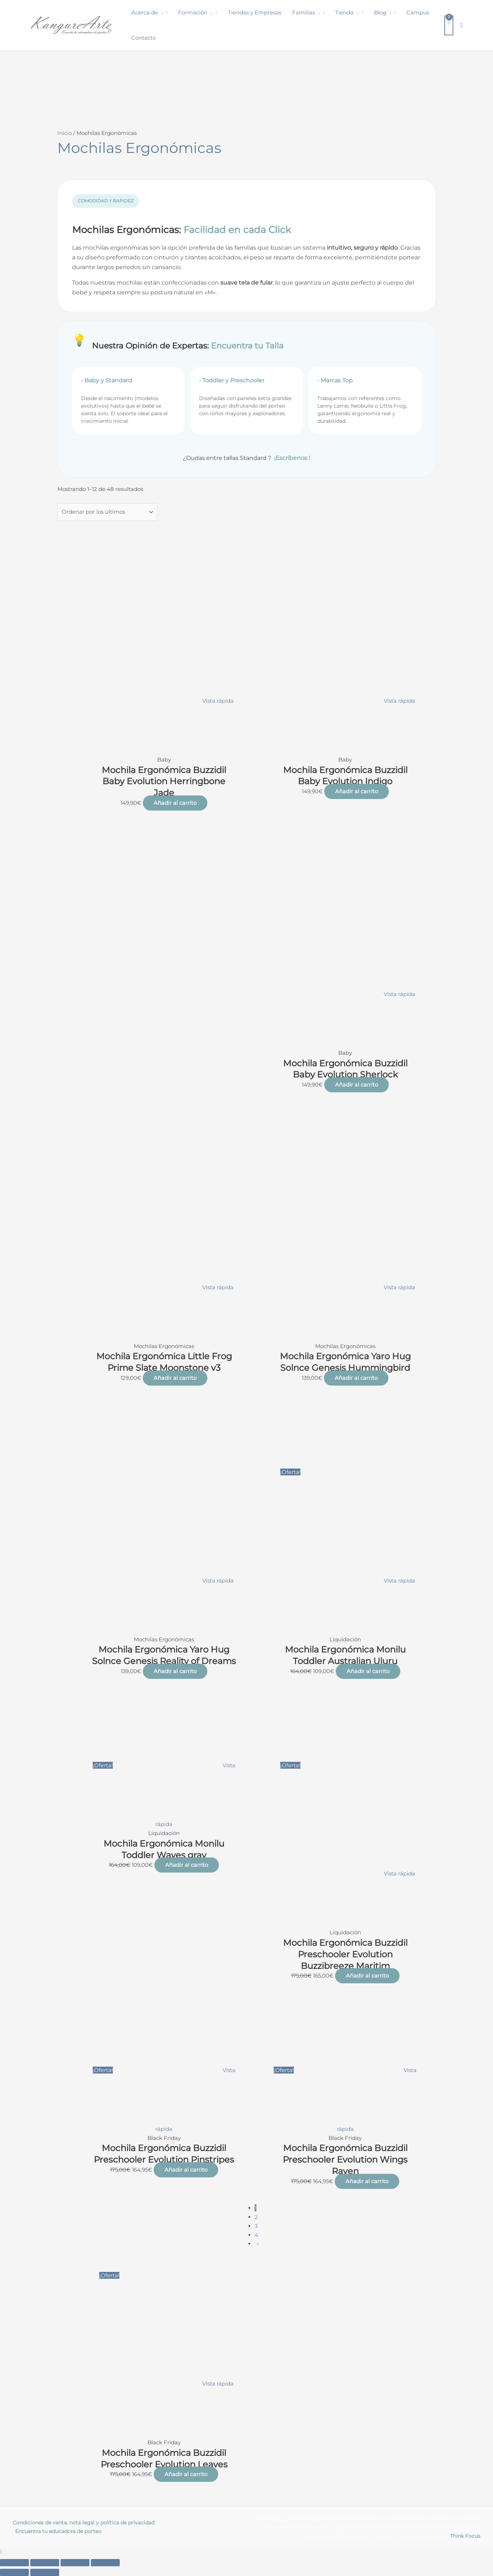 The image size is (493, 2576). What do you see at coordinates (64, 133) in the screenshot?
I see `Inicio` at bounding box center [64, 133].